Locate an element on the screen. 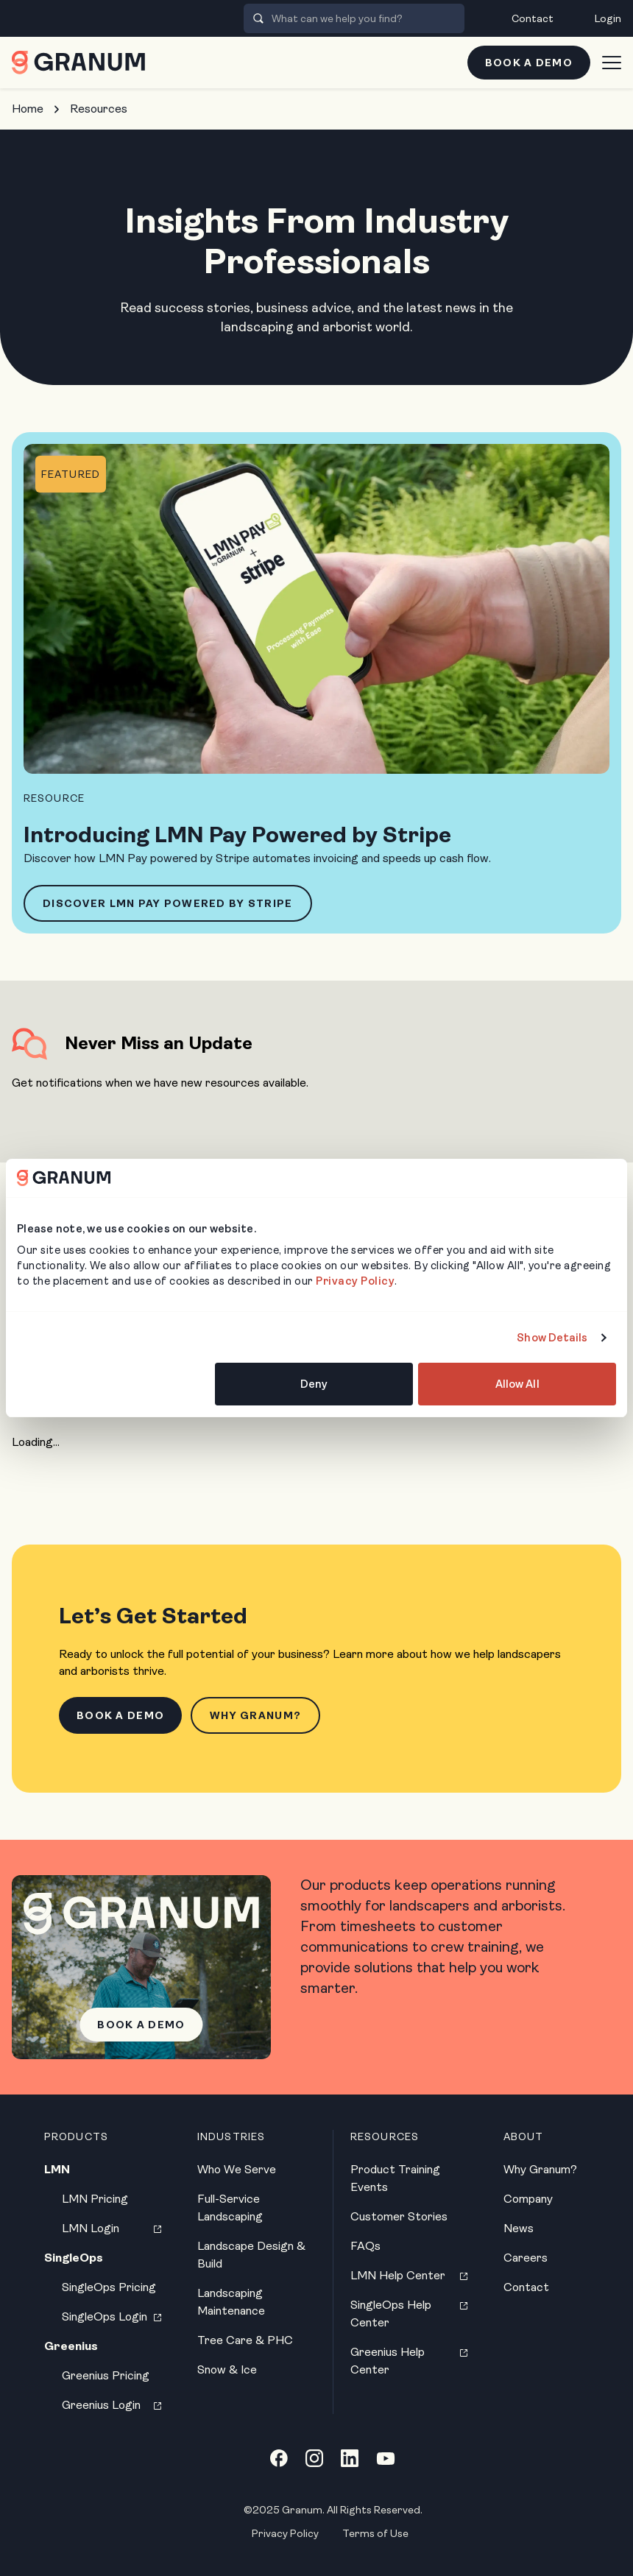 Image resolution: width=633 pixels, height=2576 pixels. Contact [menuitem] is located at coordinates (533, 18).